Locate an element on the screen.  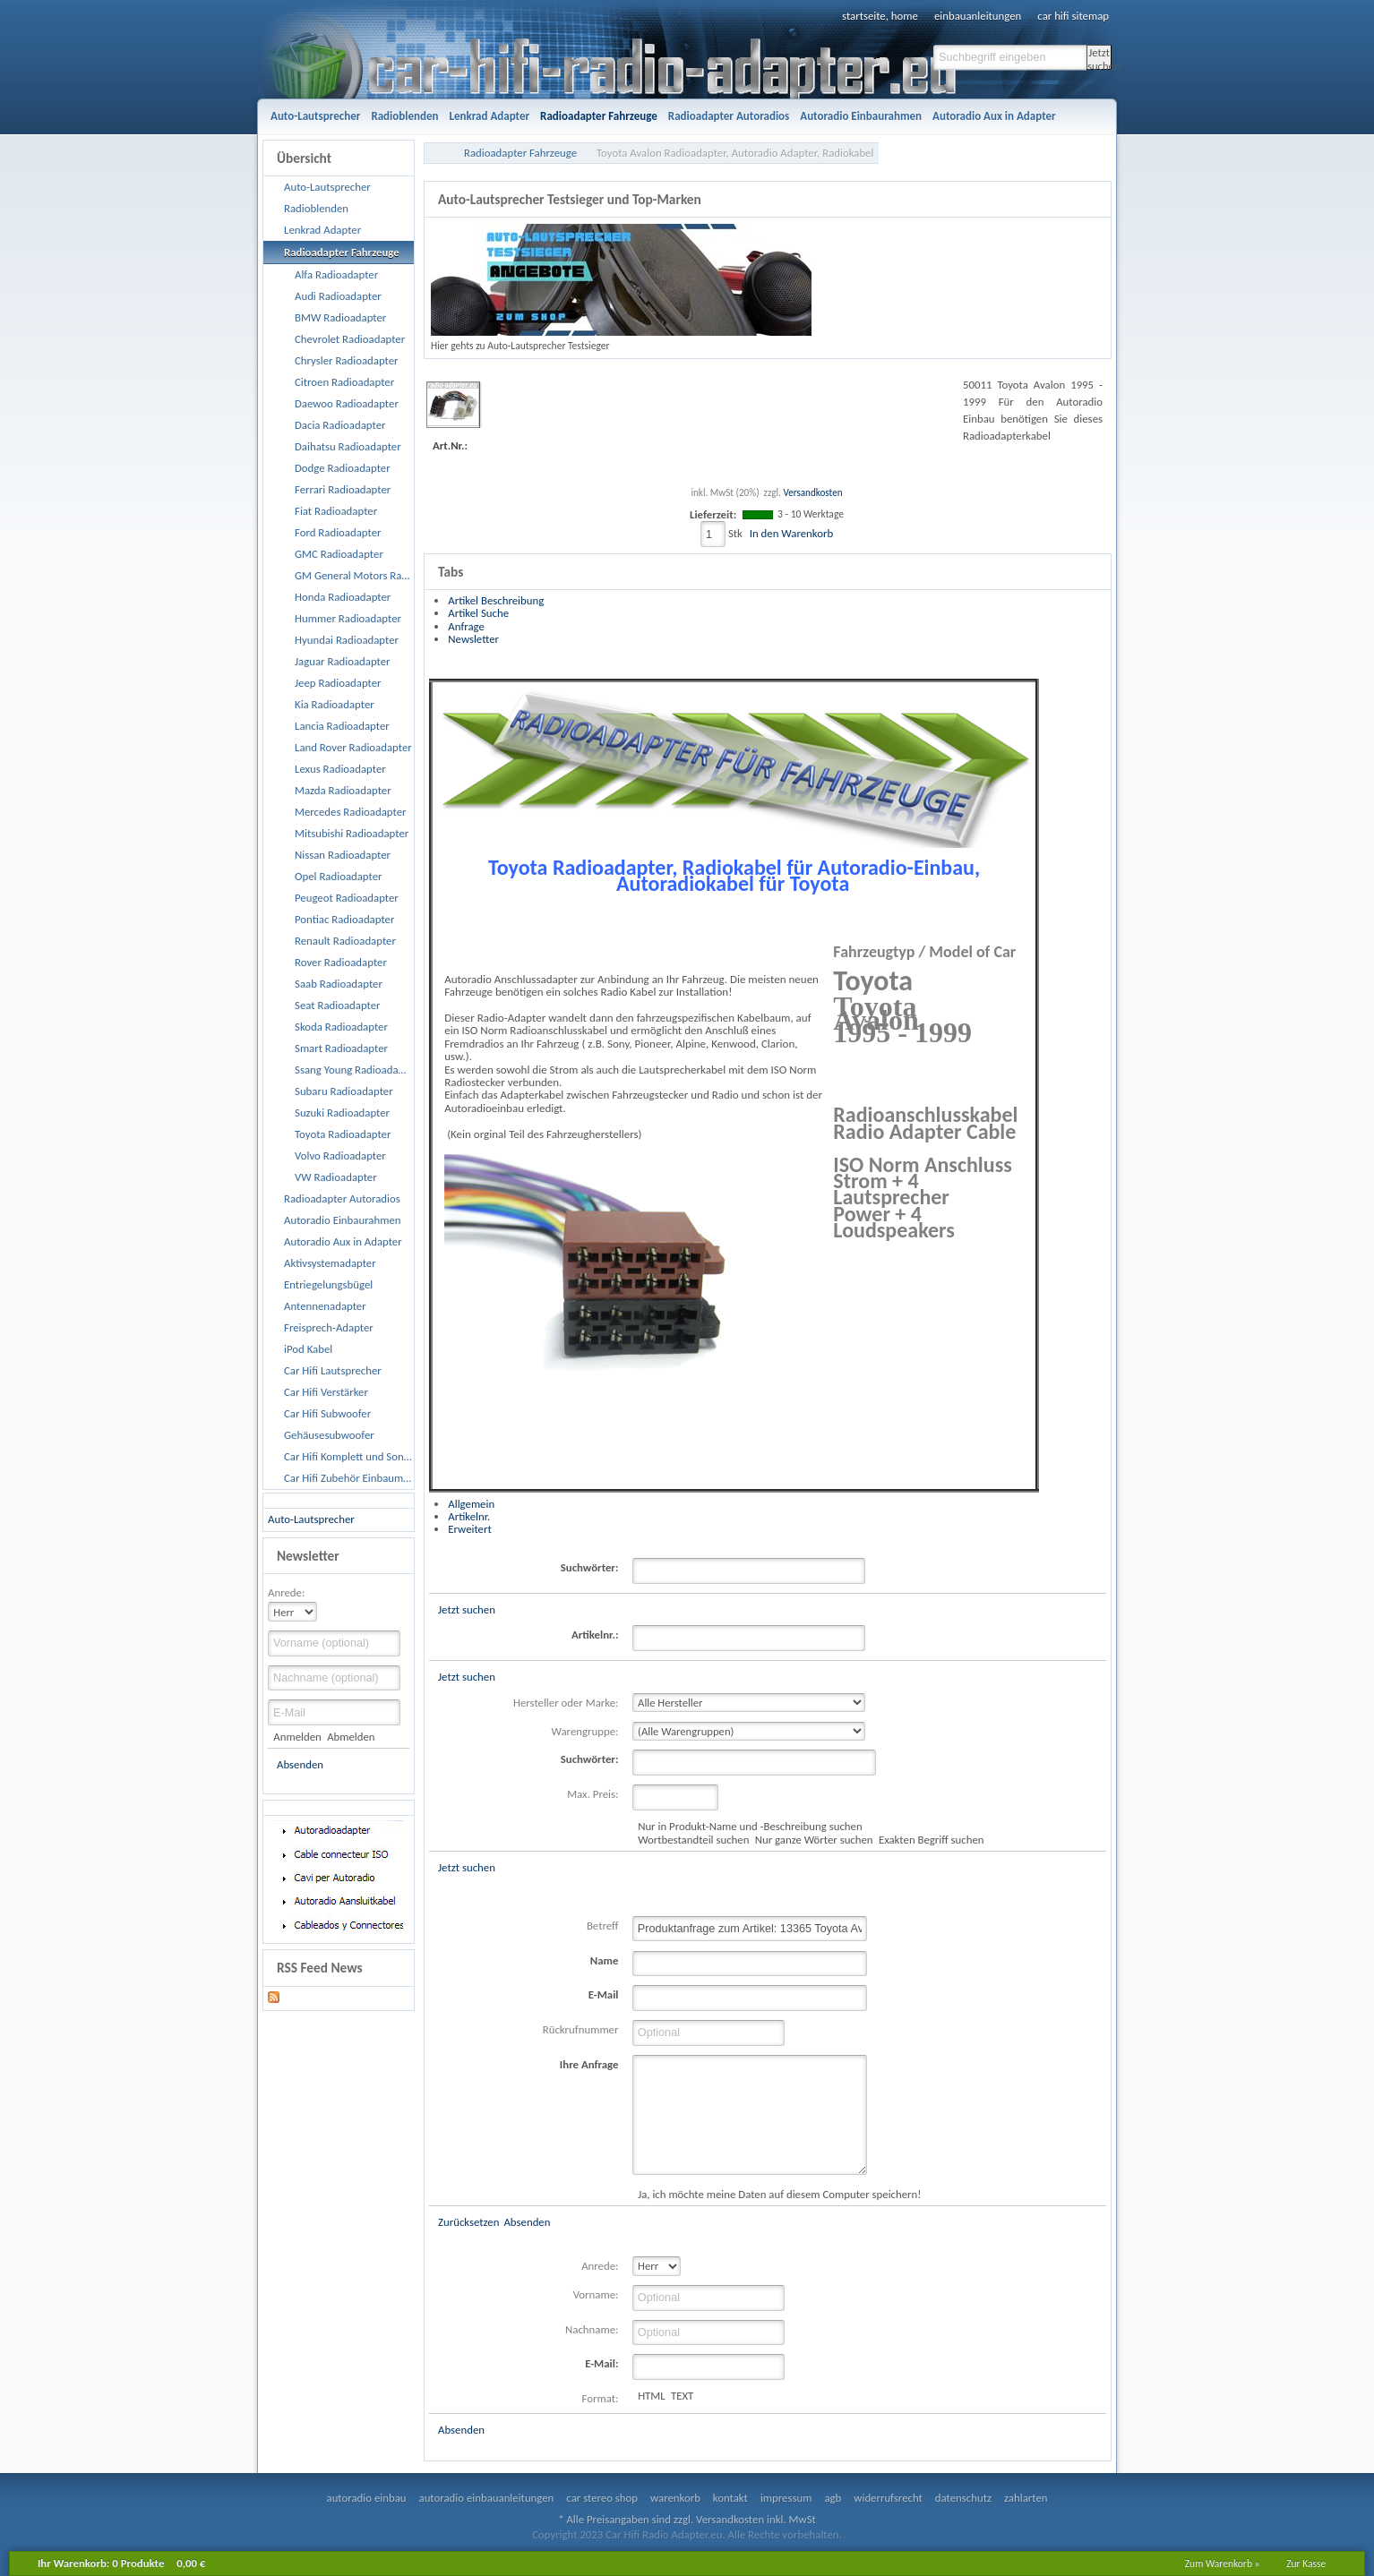
Zur Kasse is located at coordinates (1306, 2563).